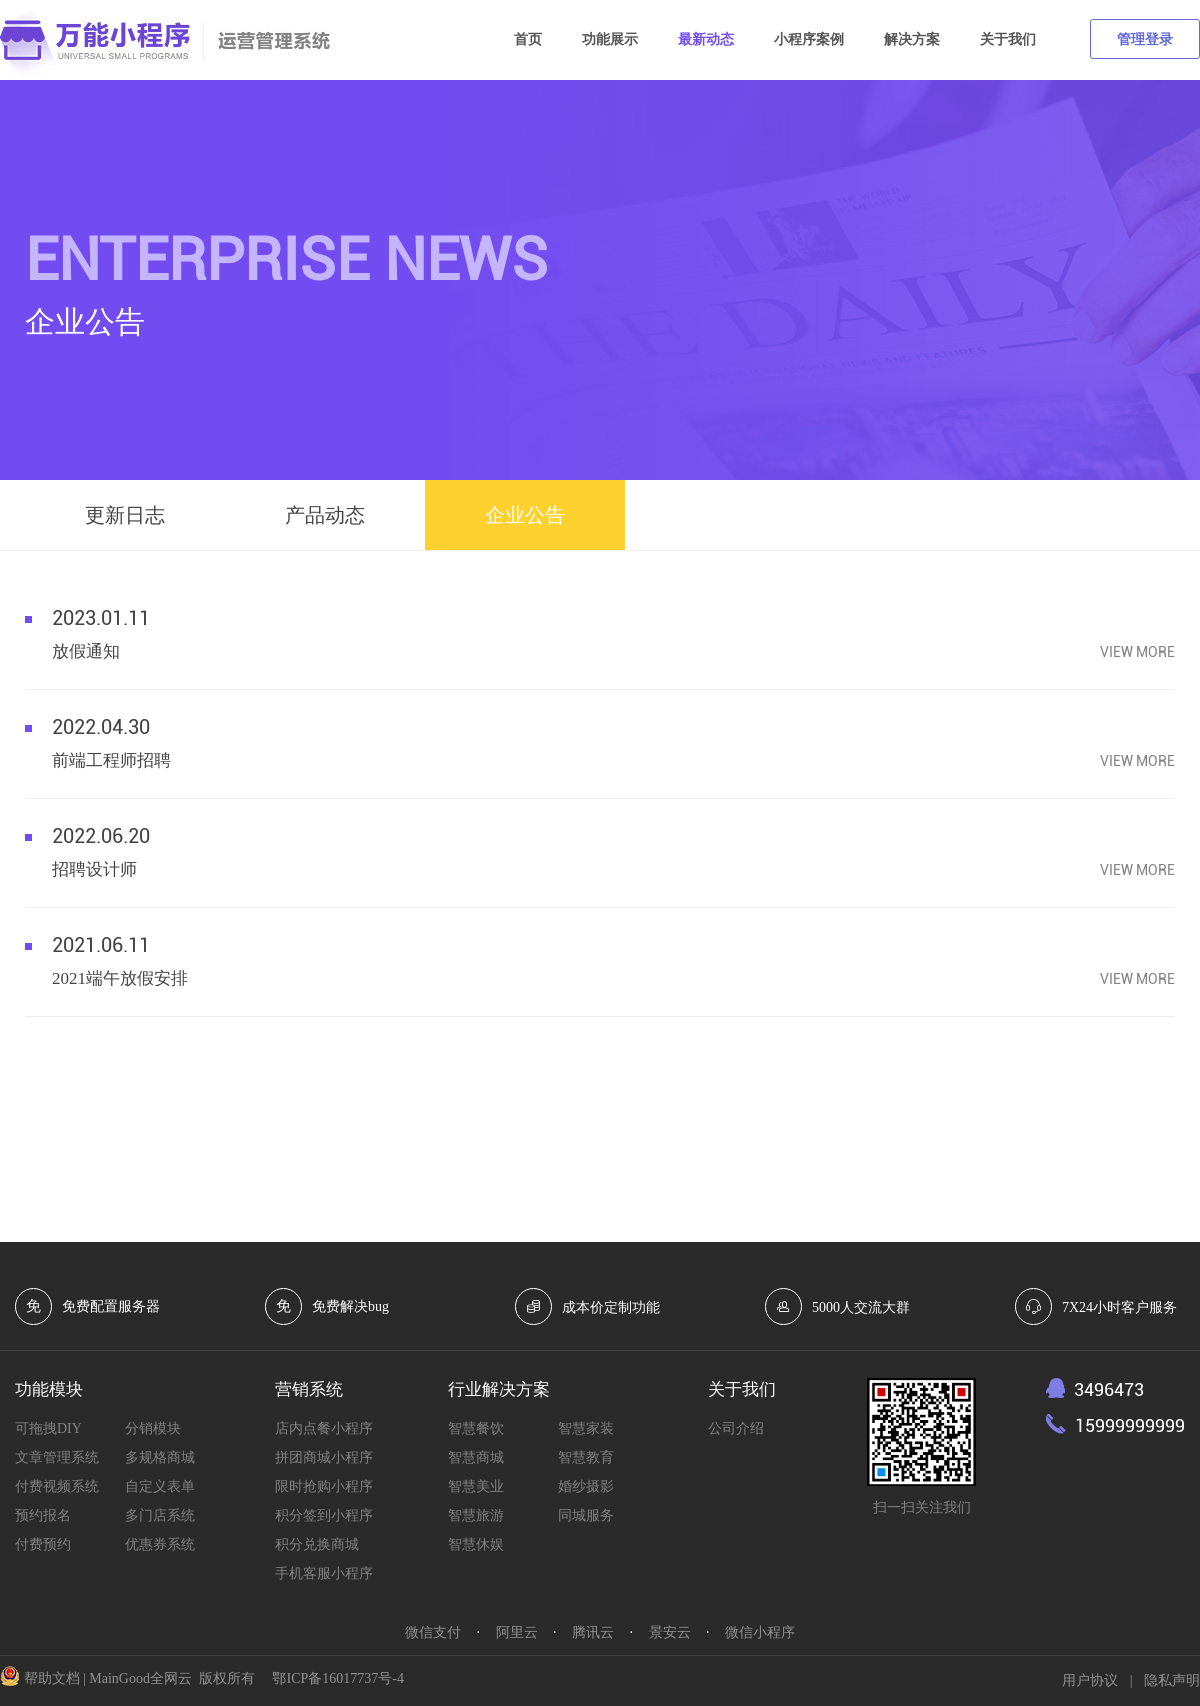 The height and width of the screenshot is (1706, 1200). I want to click on 拼团商城小程序, so click(324, 1457).